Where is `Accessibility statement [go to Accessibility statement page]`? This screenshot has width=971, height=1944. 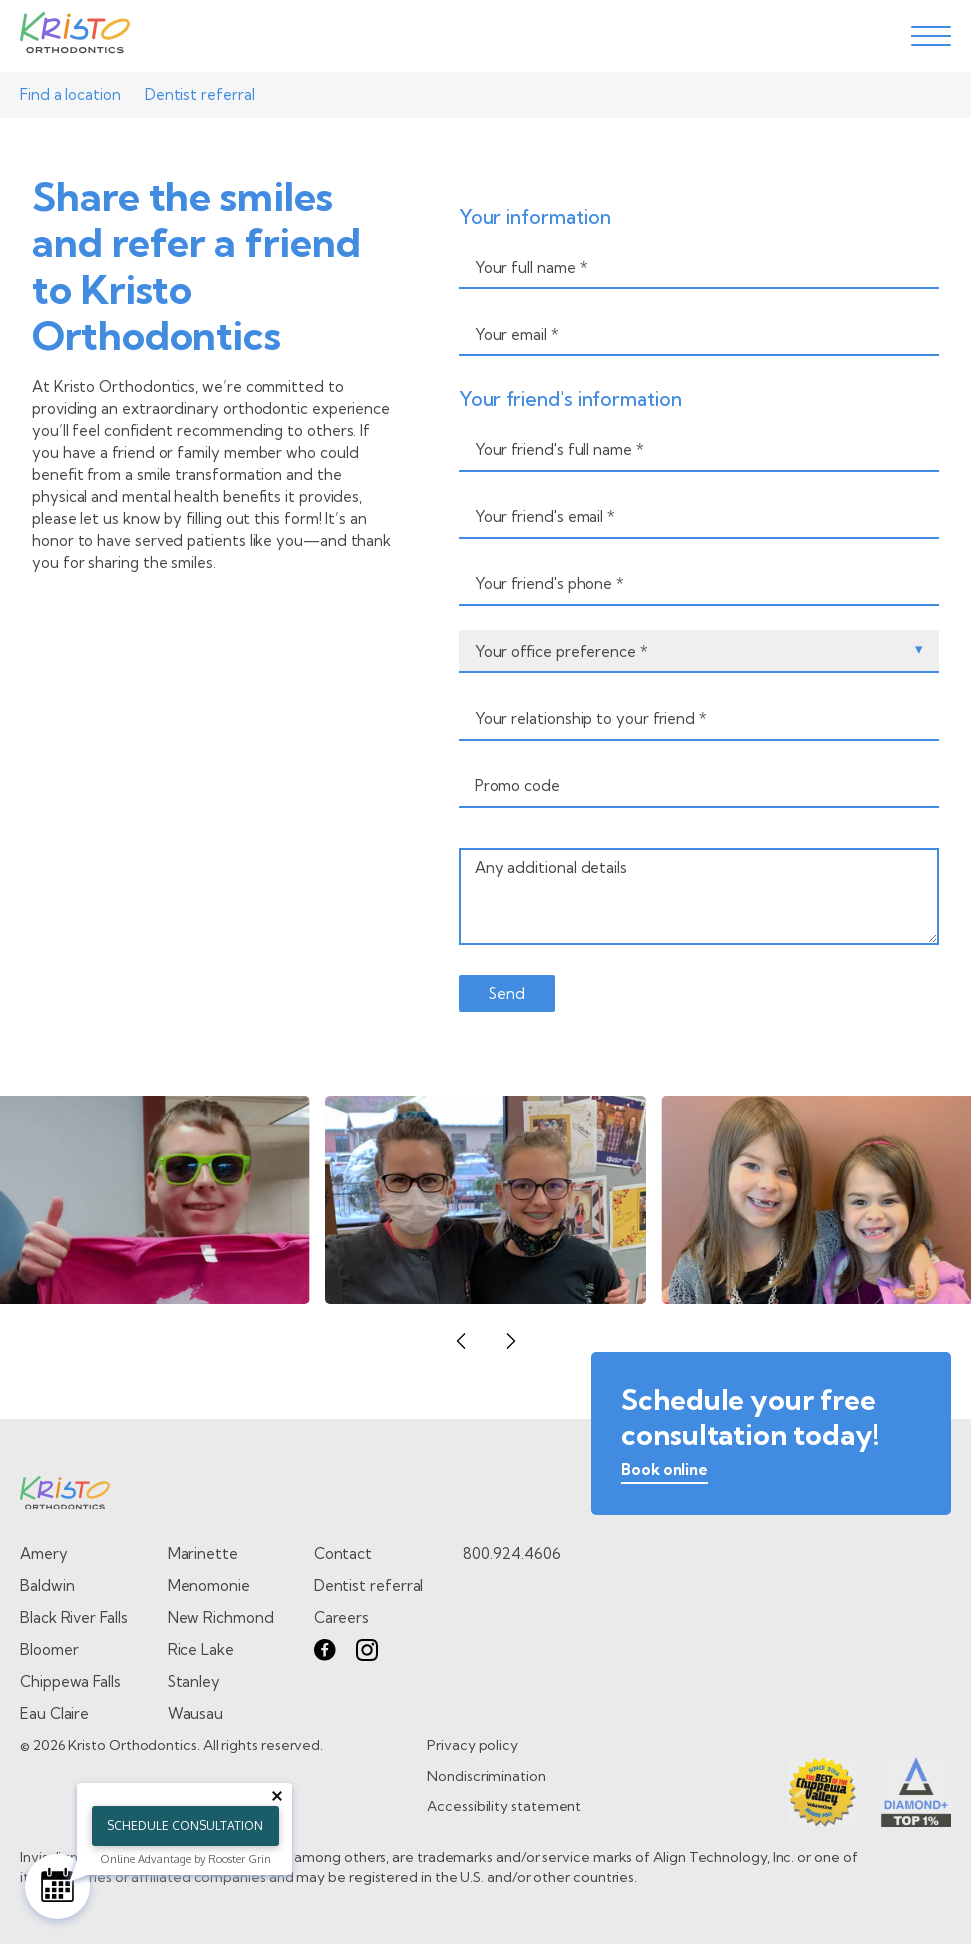
Accessibility statement [go to Accessibility statement page] is located at coordinates (504, 1806).